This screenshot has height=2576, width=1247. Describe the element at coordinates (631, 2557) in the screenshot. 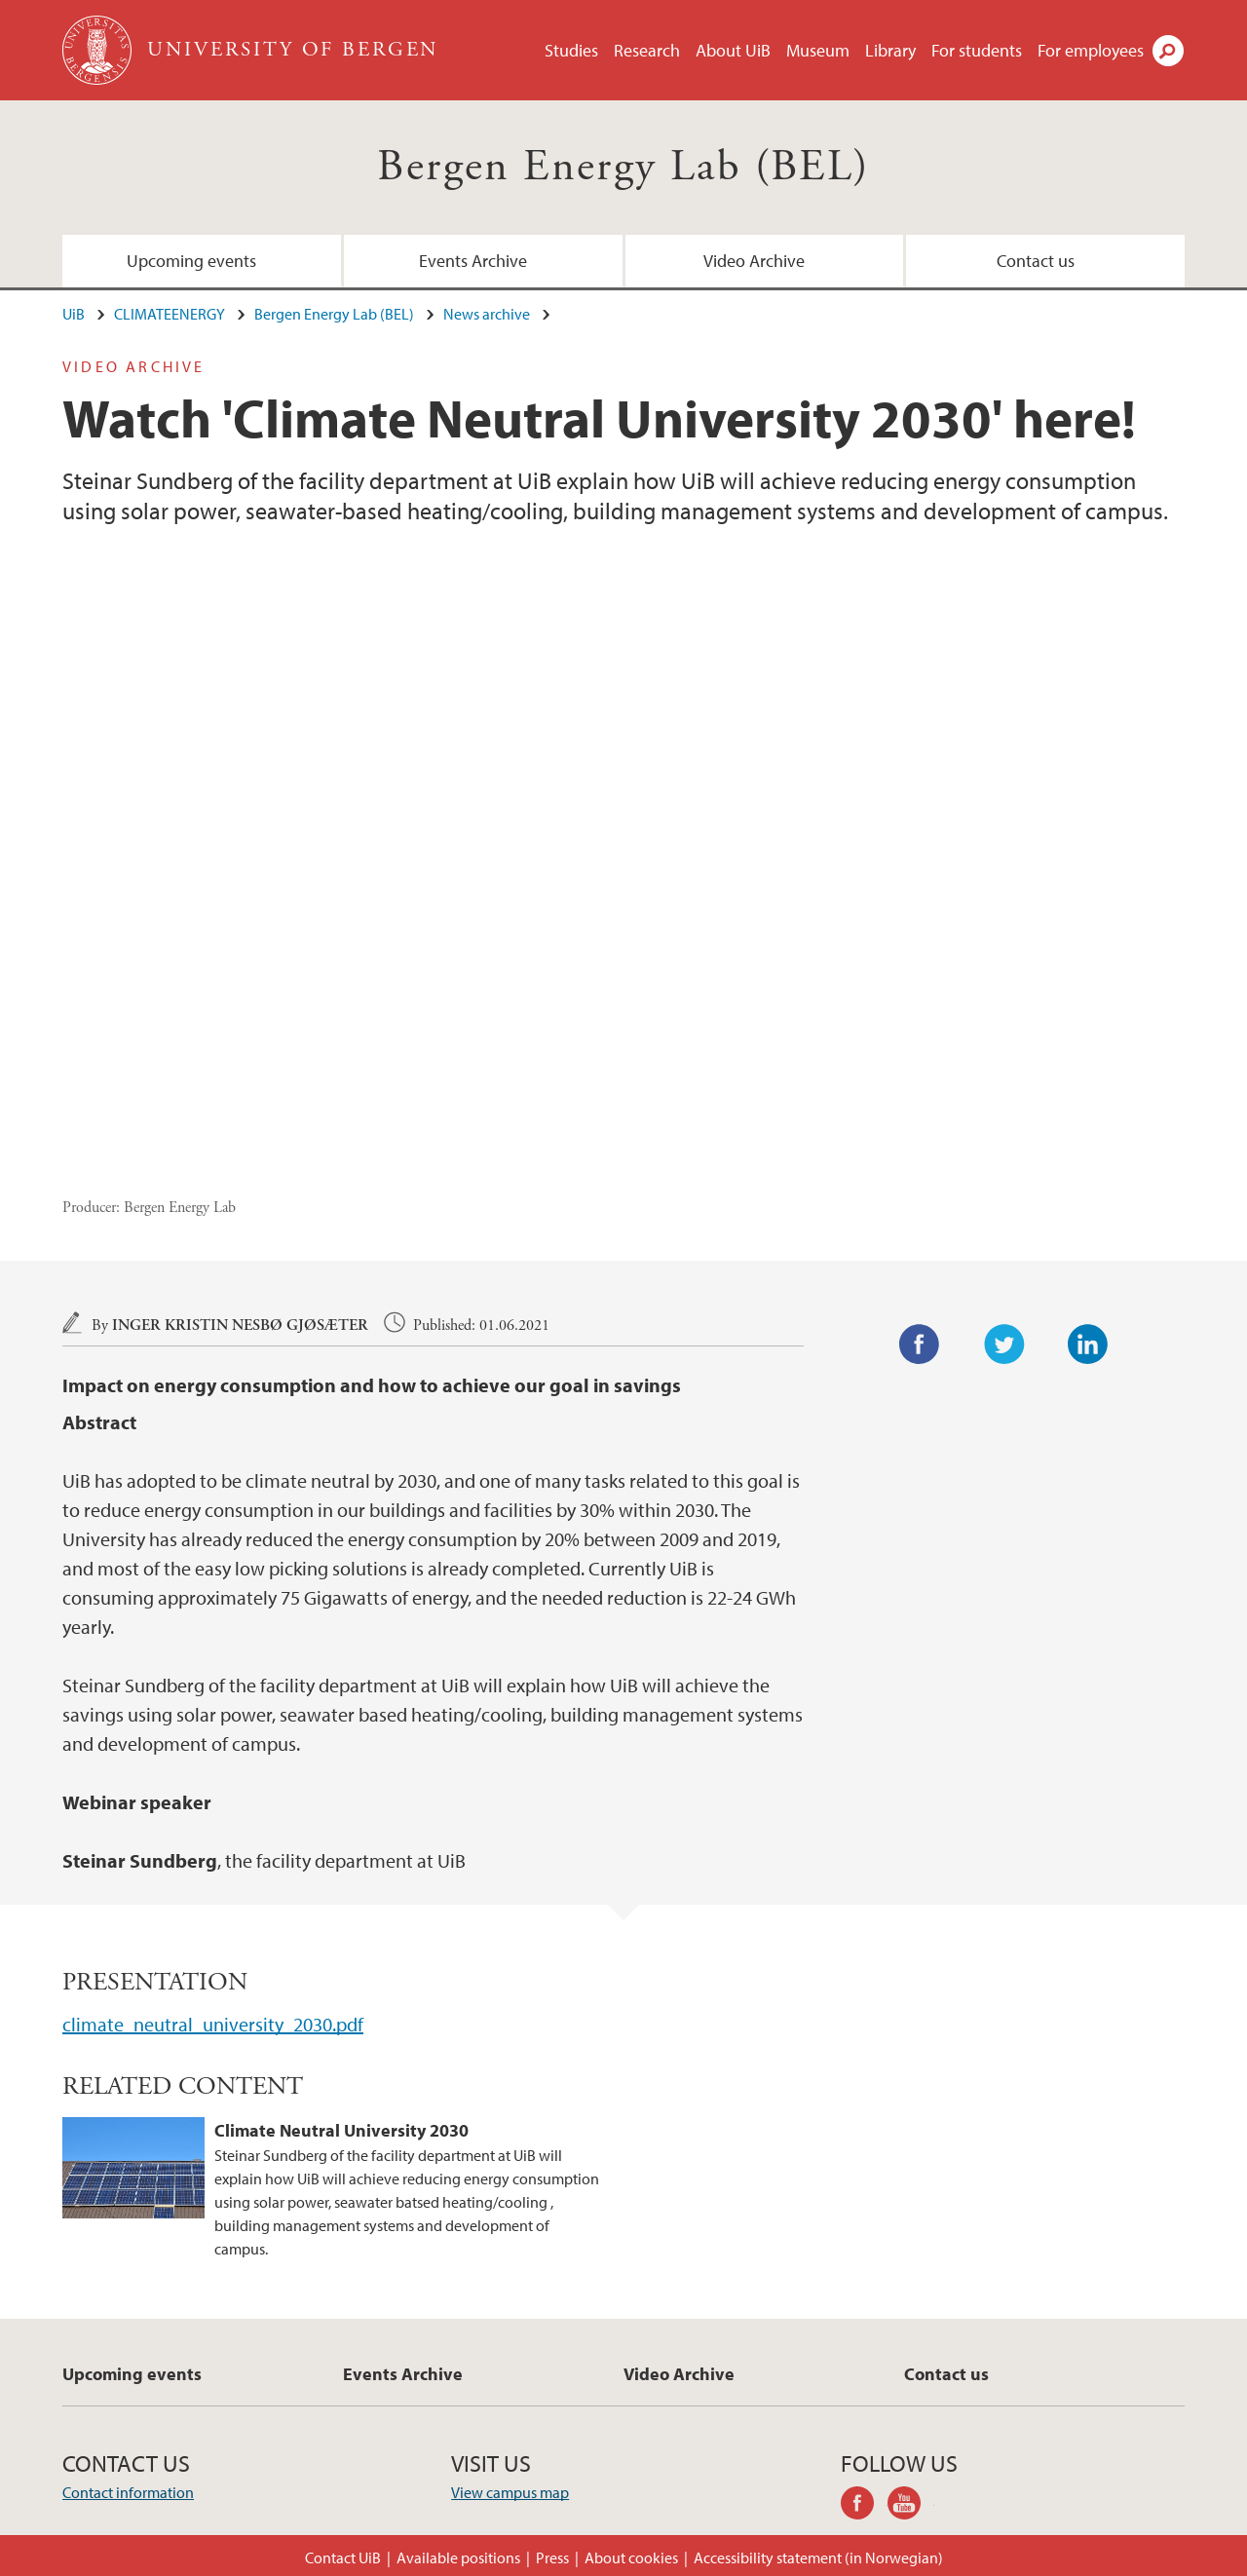

I see `About cookies` at that location.